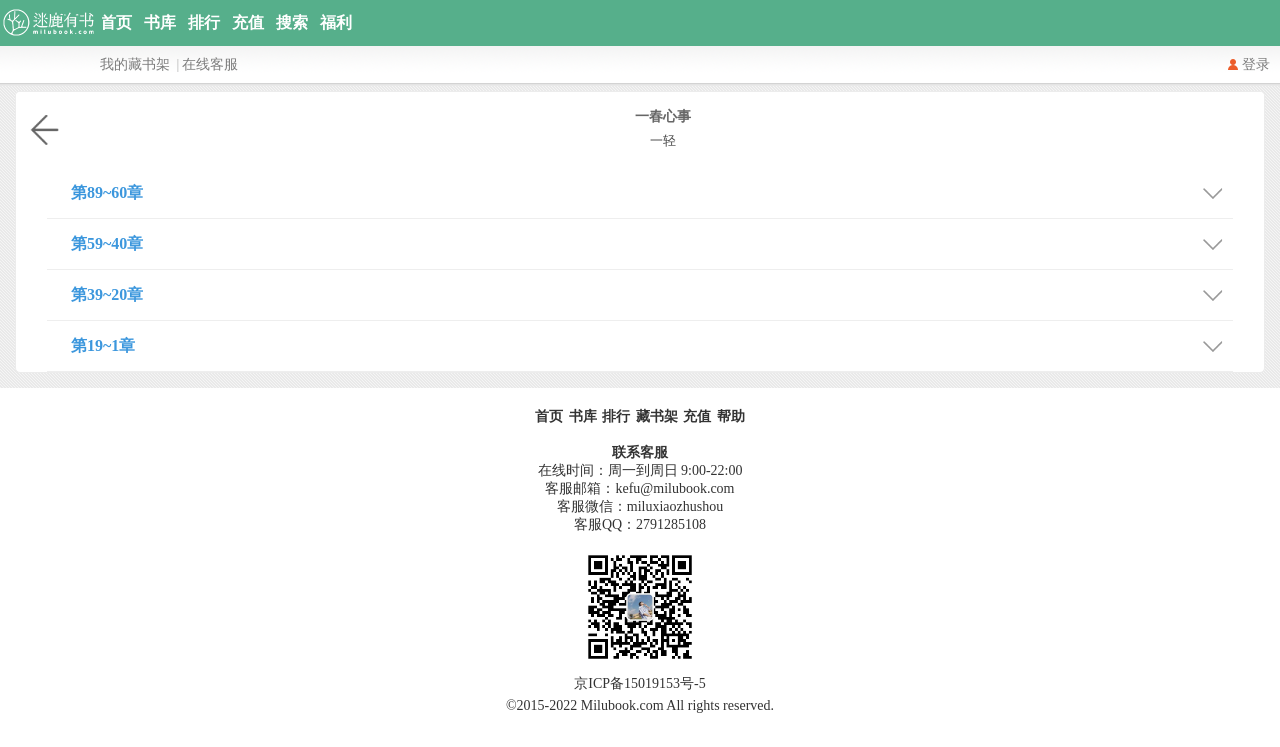 The width and height of the screenshot is (1280, 747). I want to click on 帮助, so click(731, 416).